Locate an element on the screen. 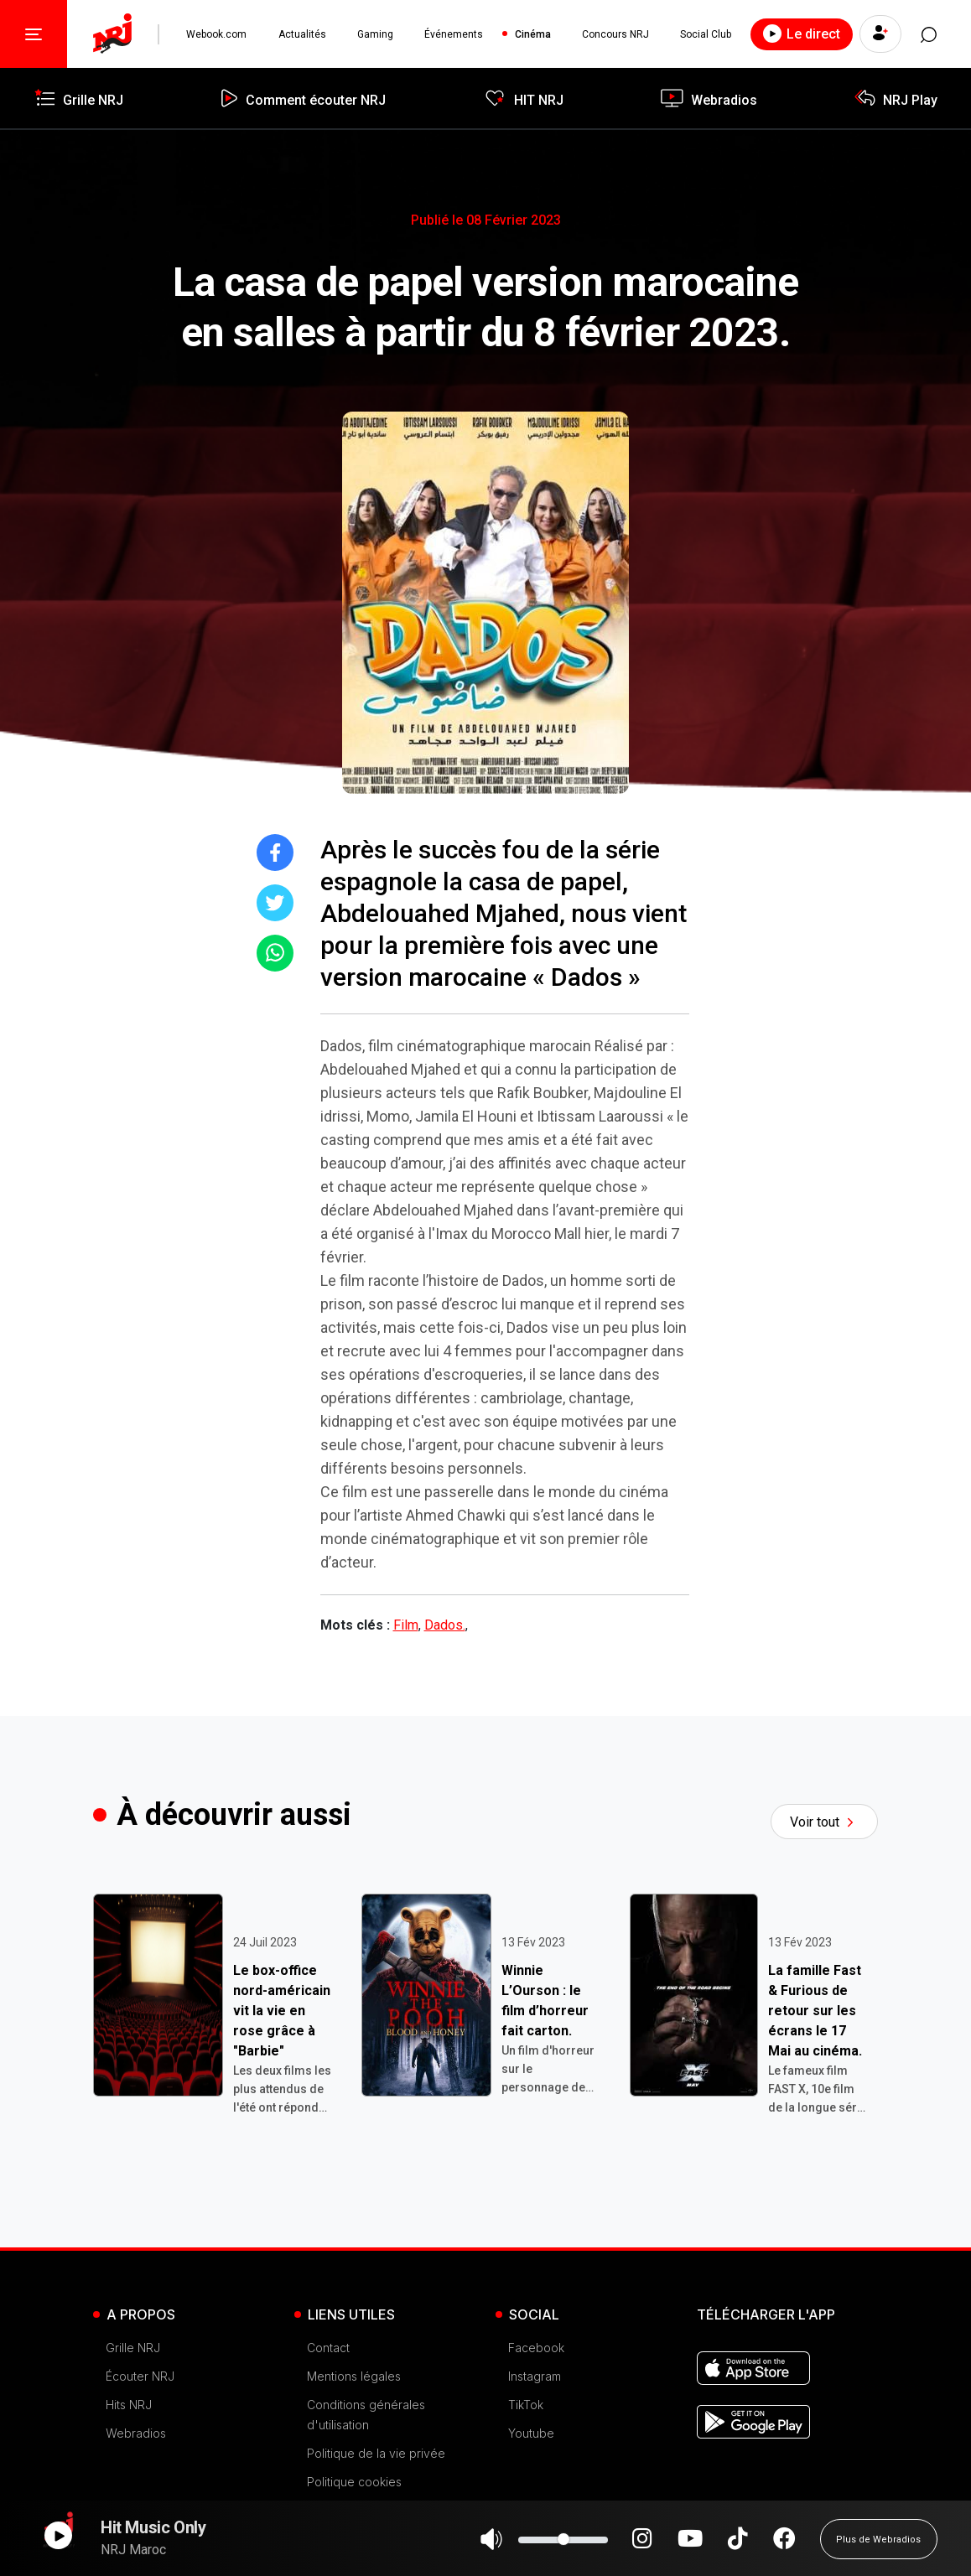 The image size is (971, 2576). Youtube is located at coordinates (531, 2433).